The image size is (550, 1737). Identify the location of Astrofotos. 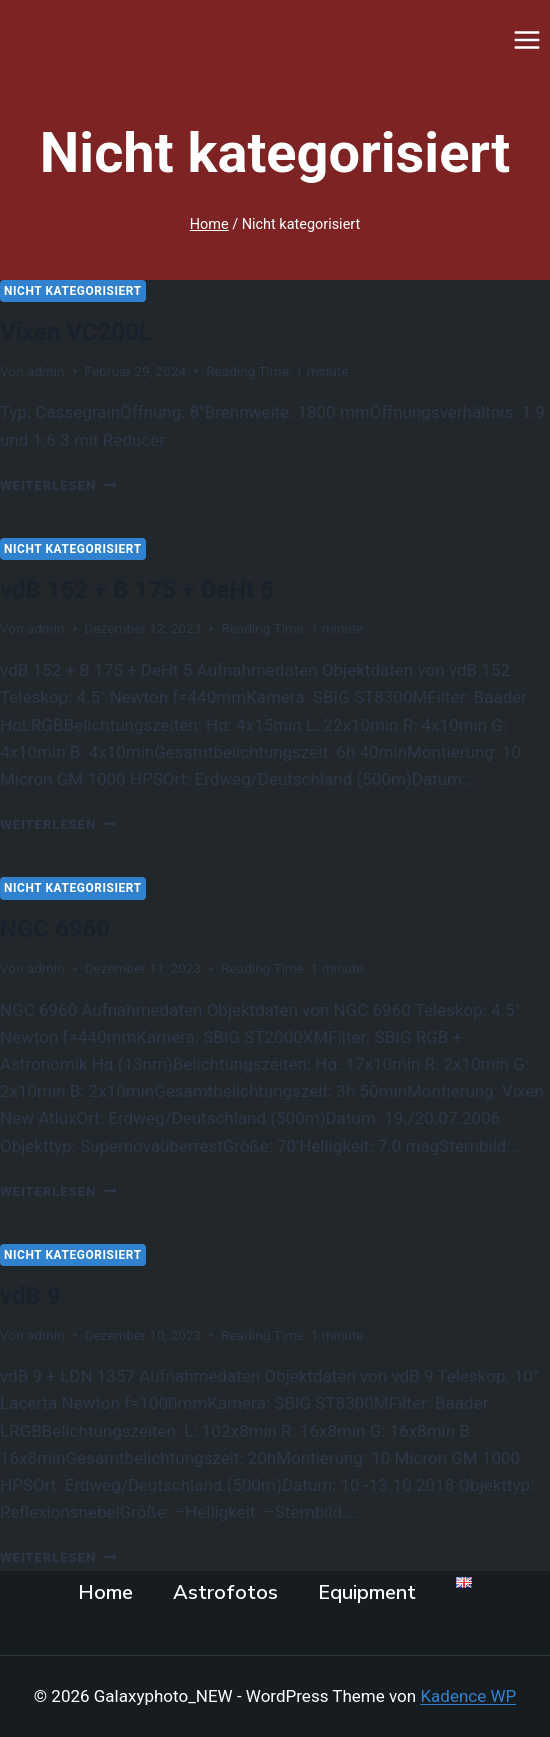
(225, 1592).